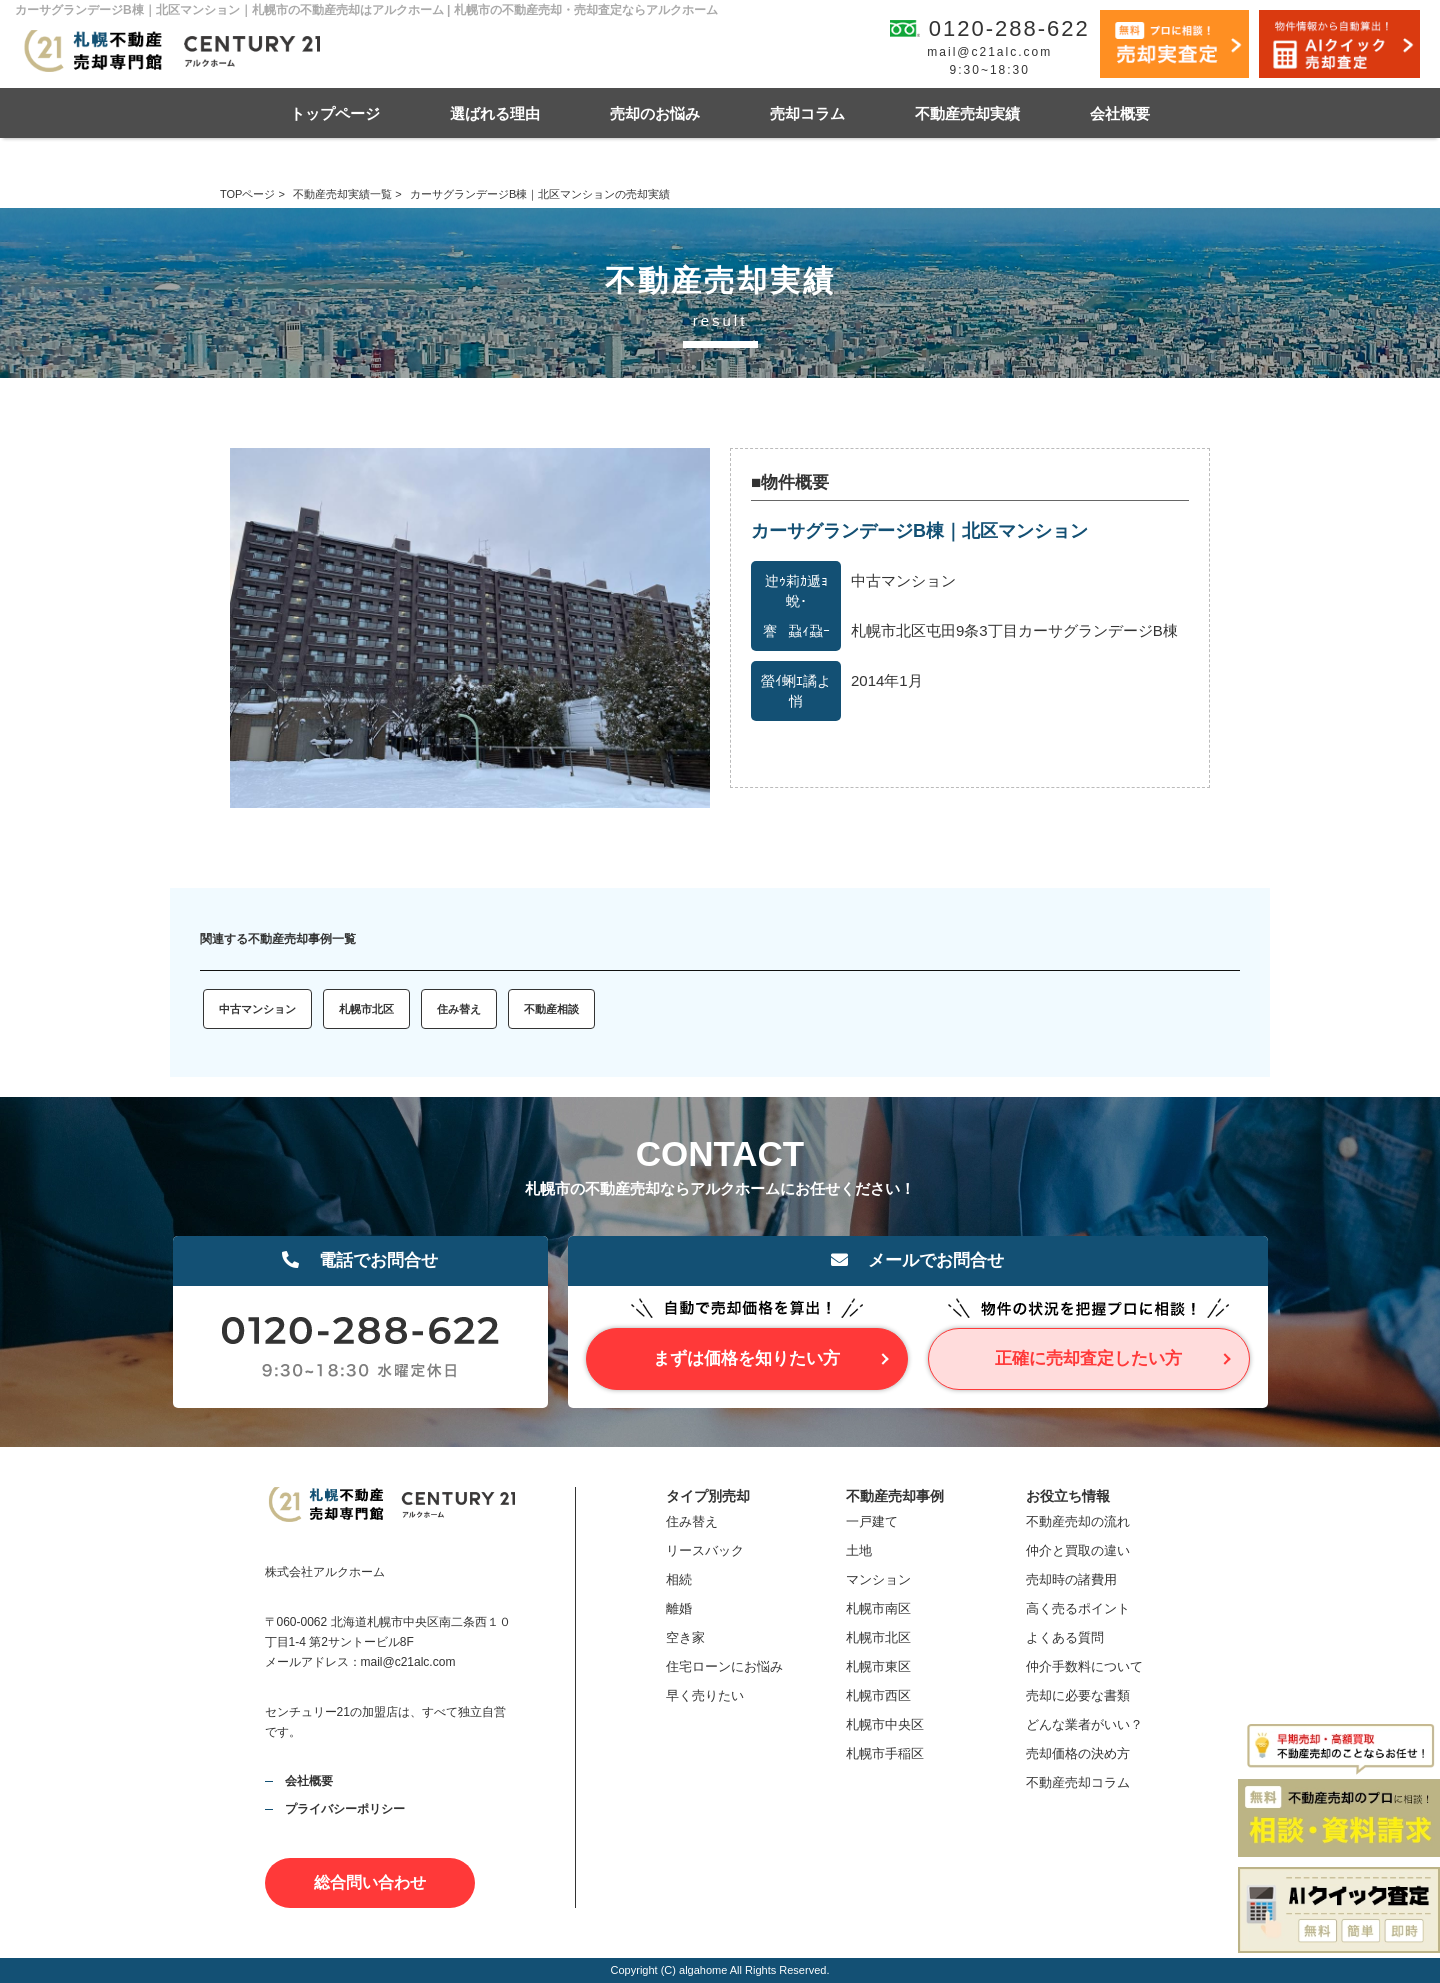  I want to click on 札幌市北区, so click(366, 1009).